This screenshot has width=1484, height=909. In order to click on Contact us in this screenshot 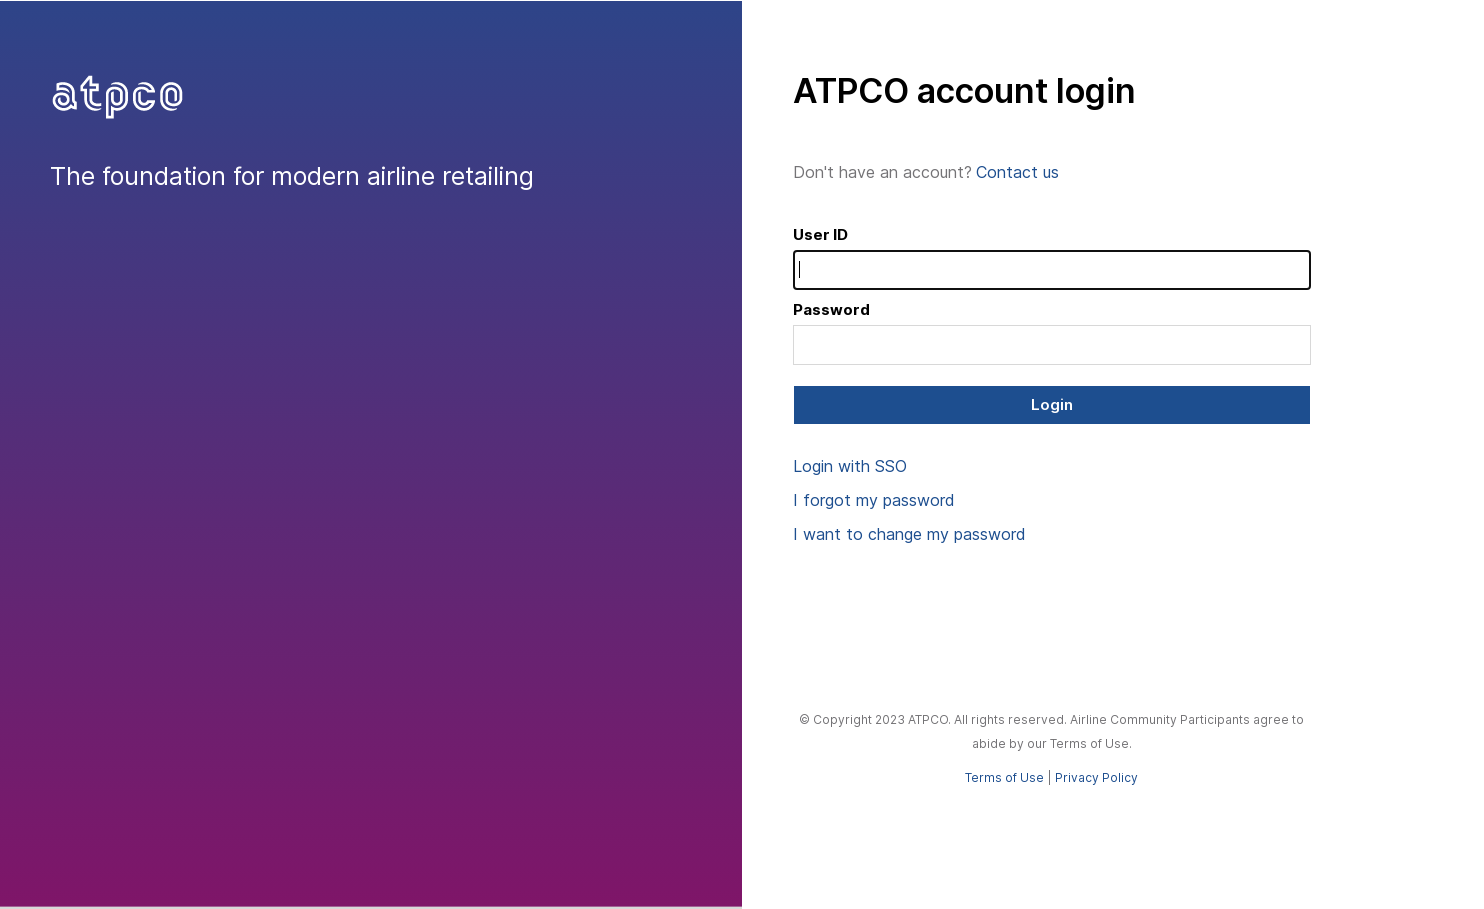, I will do `click(1017, 172)`.